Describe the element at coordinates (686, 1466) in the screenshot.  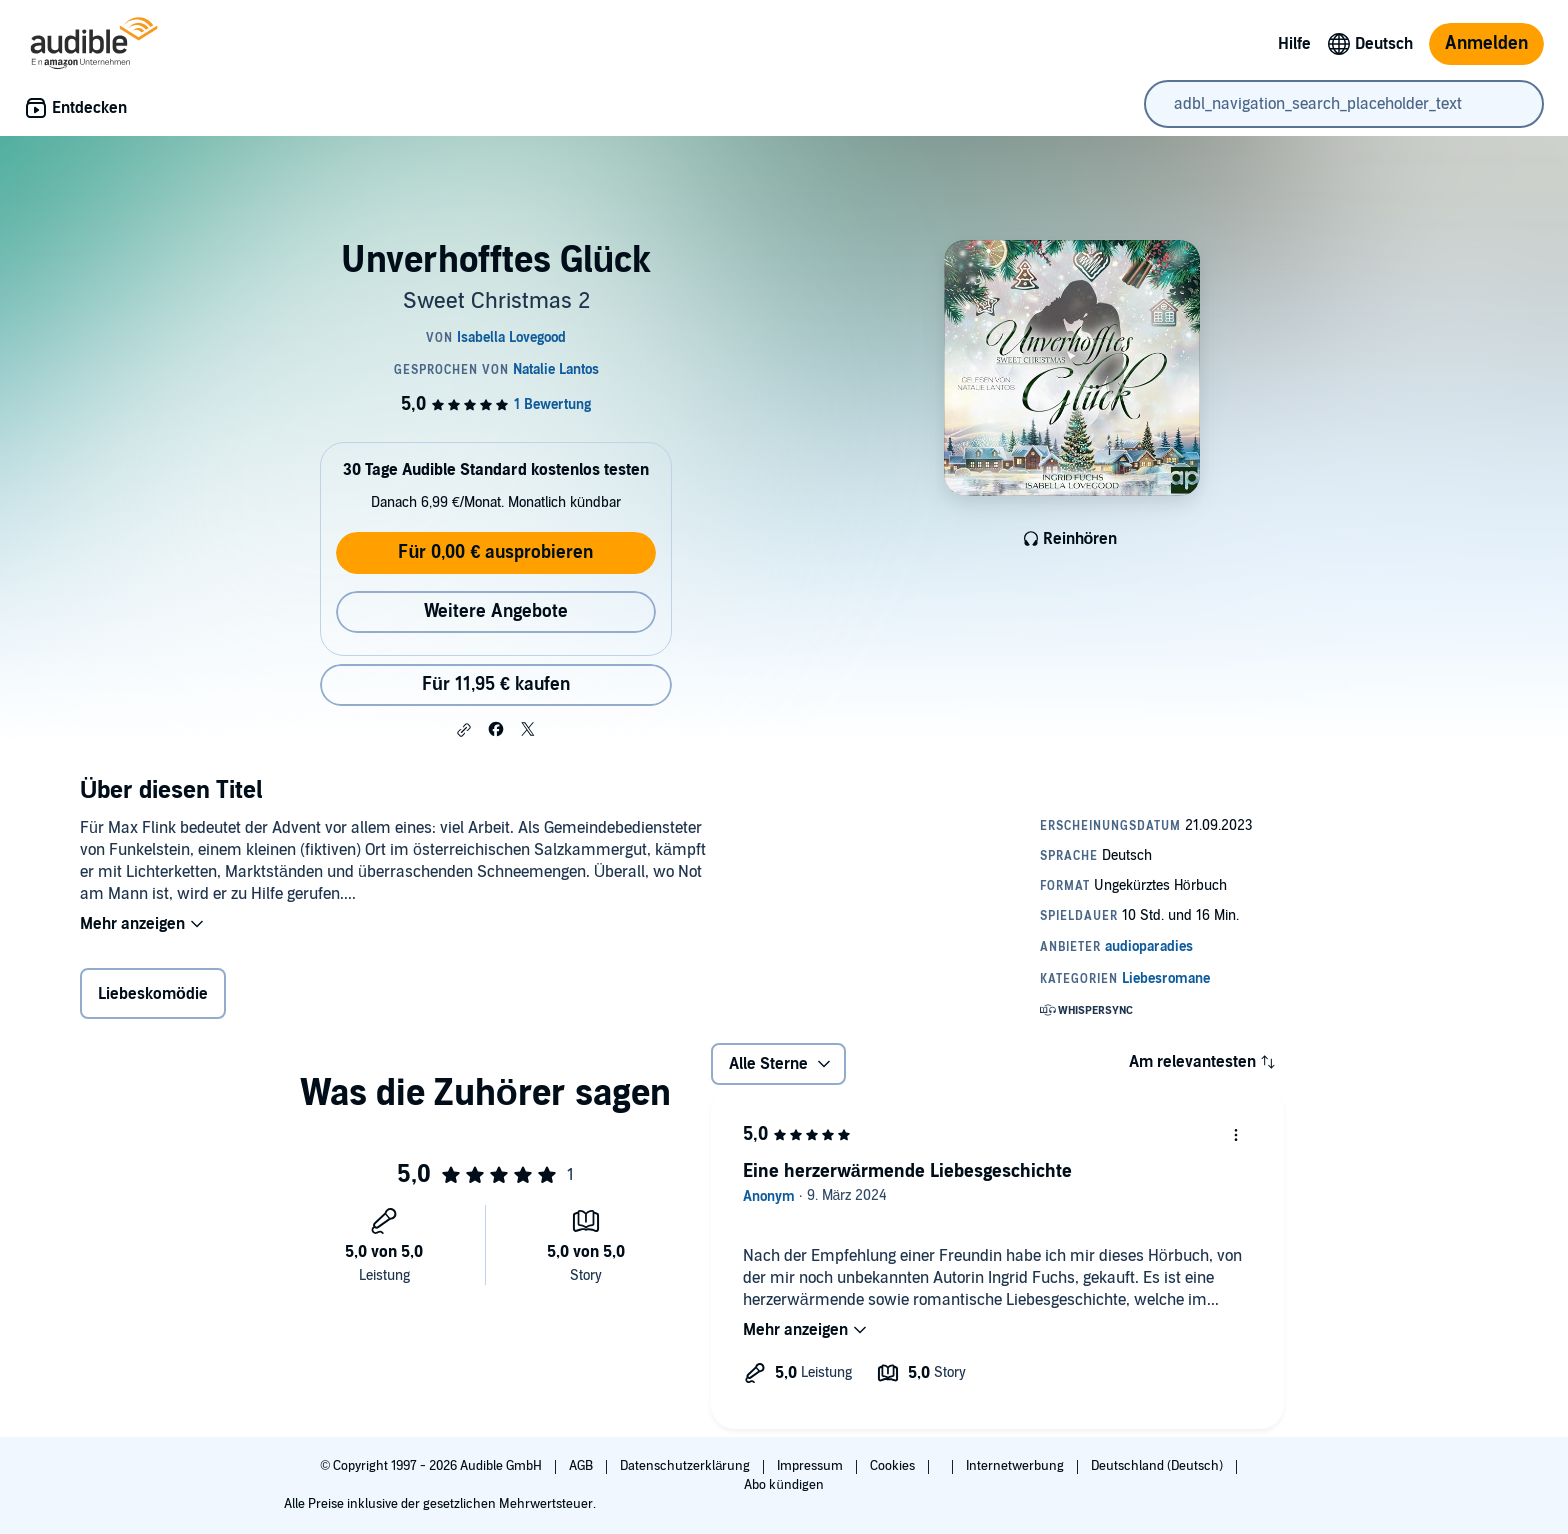
I see `Datenschutzerklärung` at that location.